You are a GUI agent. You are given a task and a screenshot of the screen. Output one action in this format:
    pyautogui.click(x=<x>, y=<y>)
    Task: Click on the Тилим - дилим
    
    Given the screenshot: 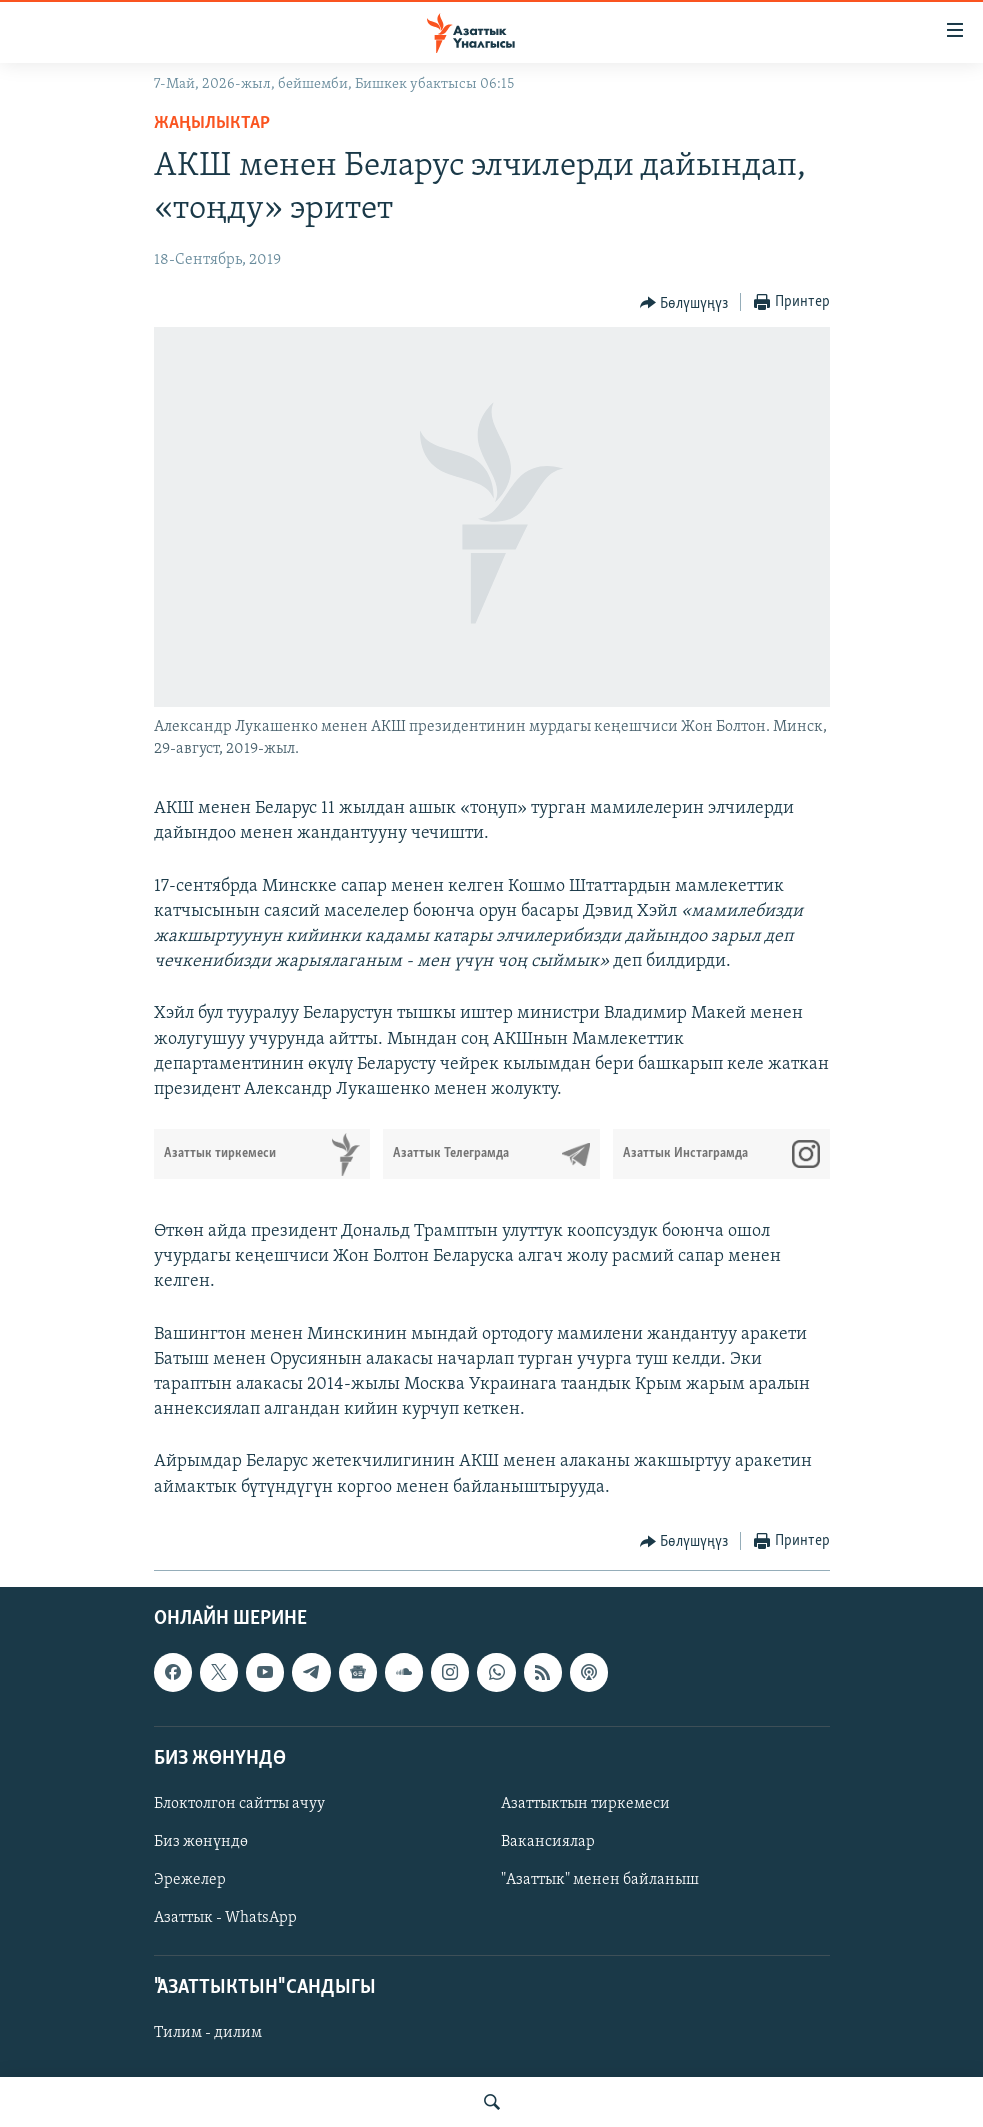 What is the action you would take?
    pyautogui.click(x=208, y=2033)
    